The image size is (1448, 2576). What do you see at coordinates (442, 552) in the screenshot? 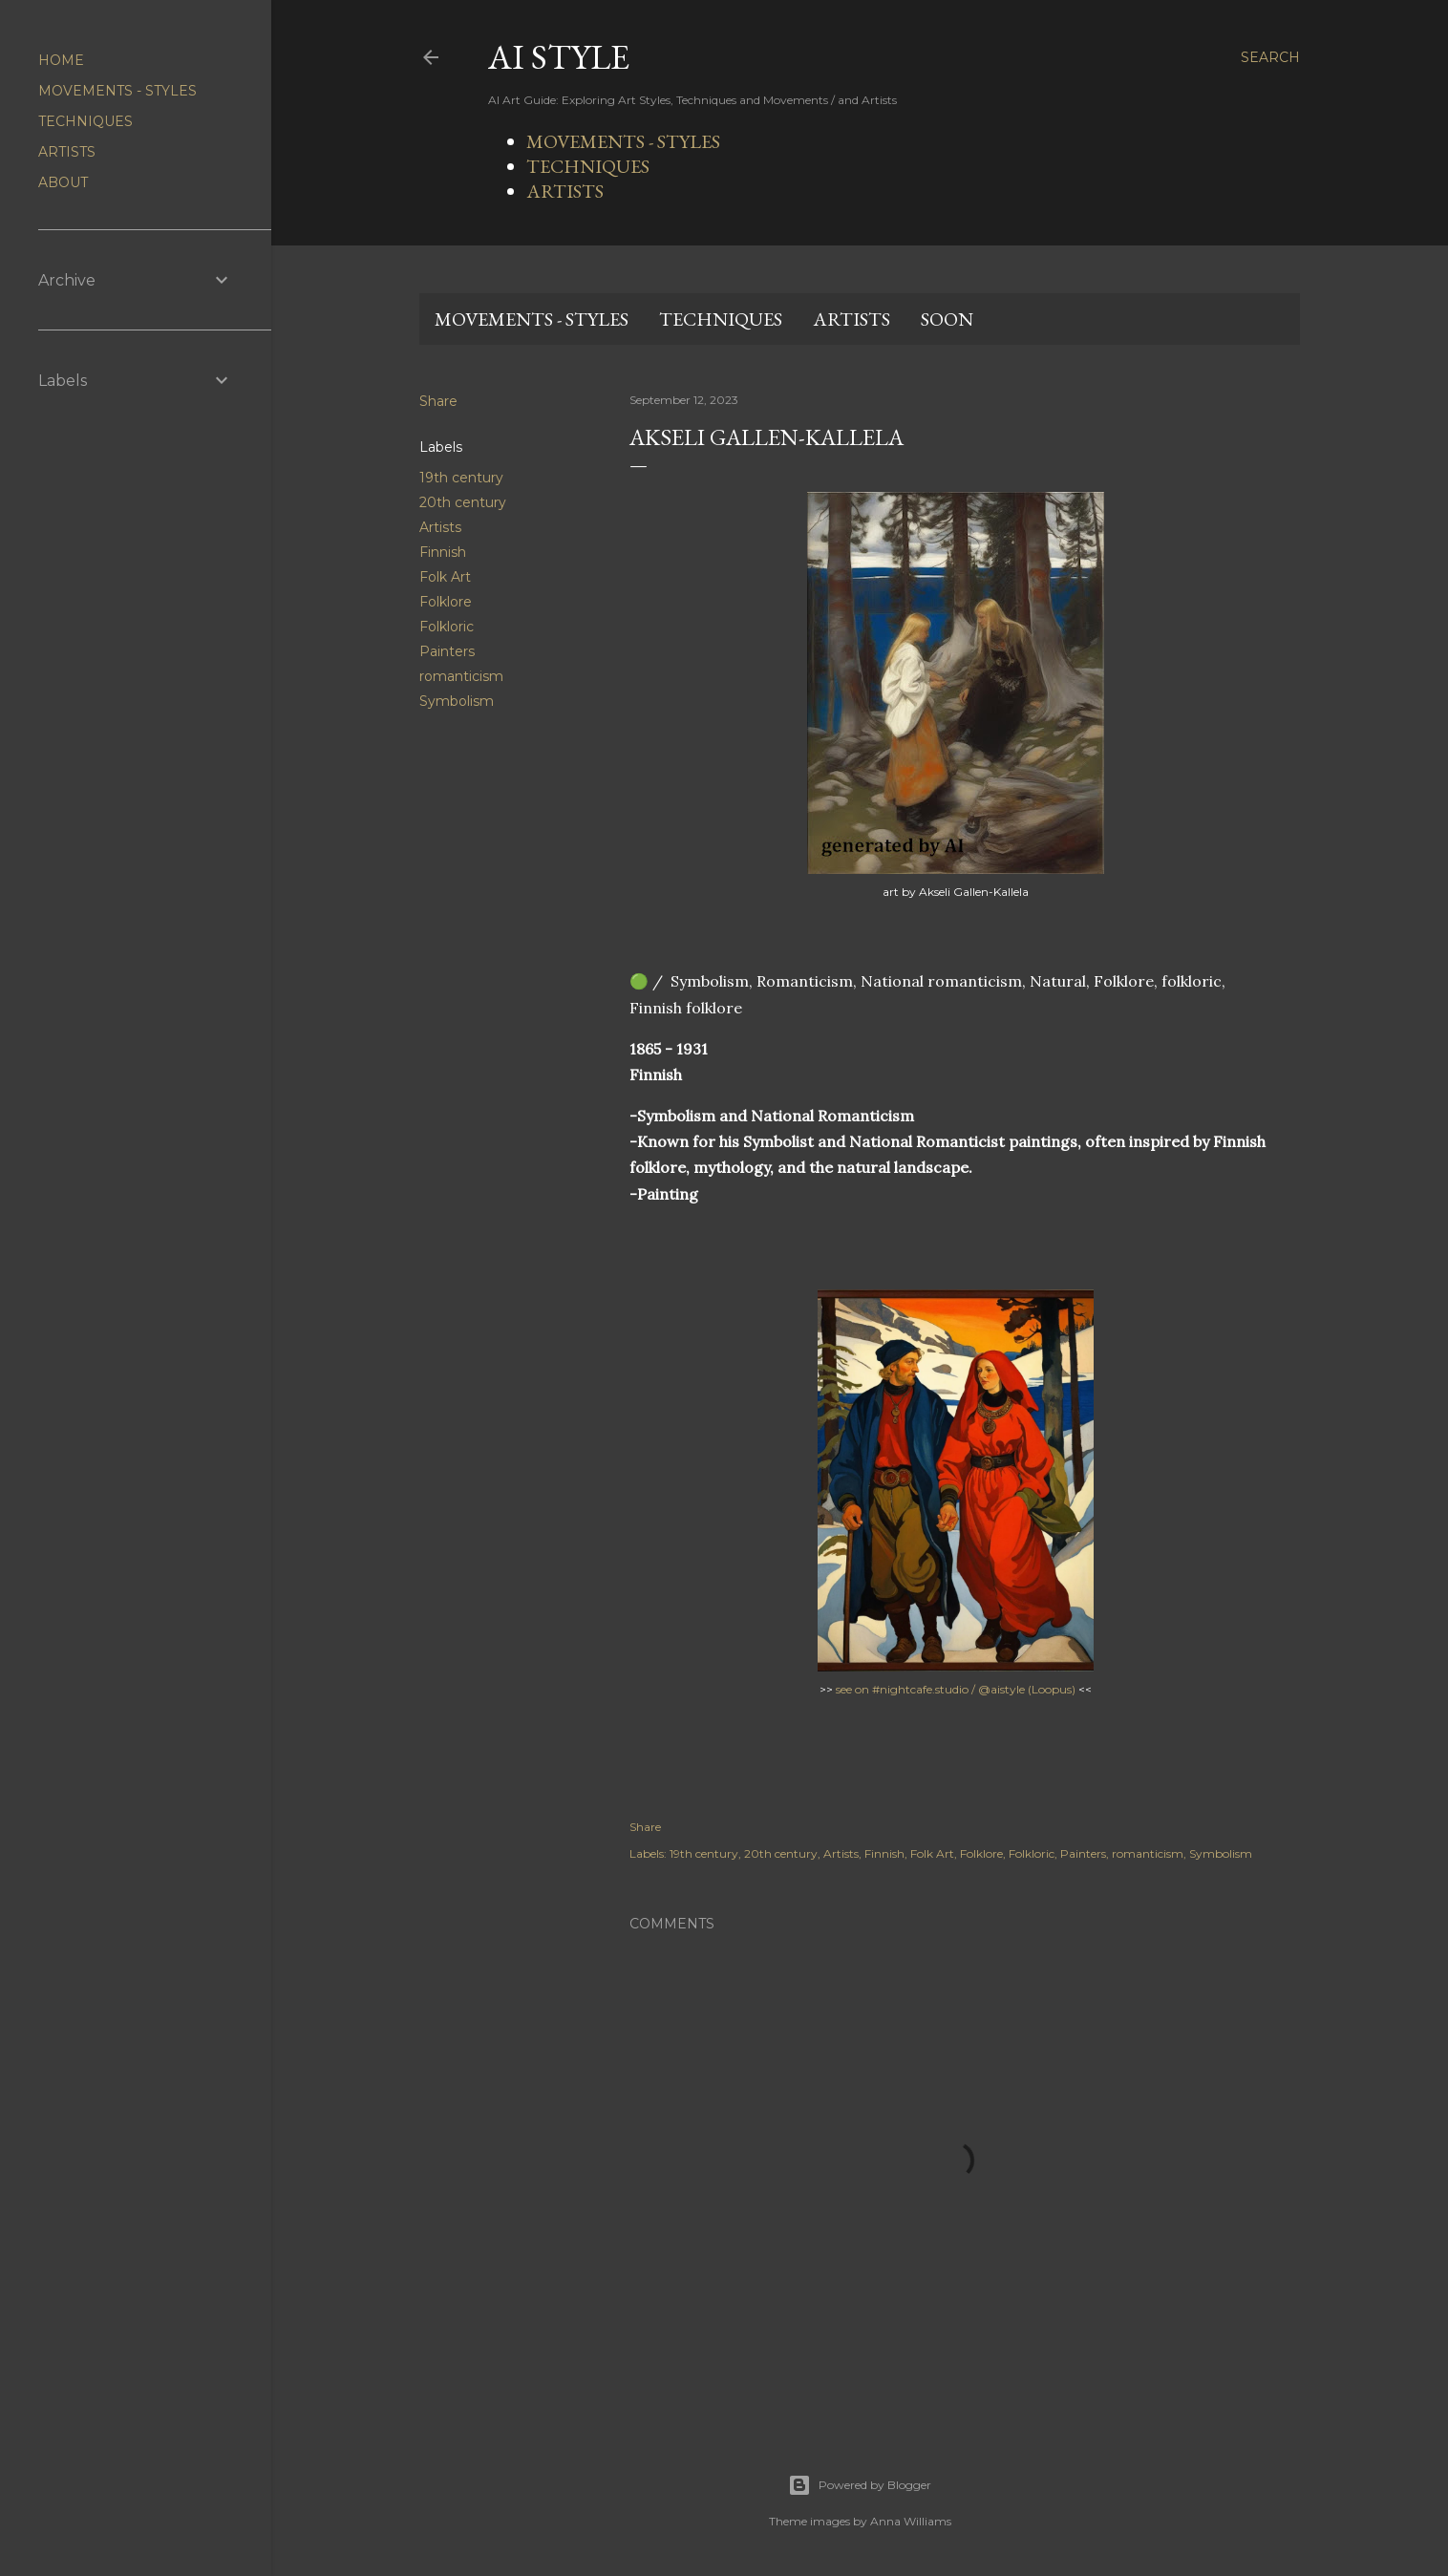
I see `Finnish` at bounding box center [442, 552].